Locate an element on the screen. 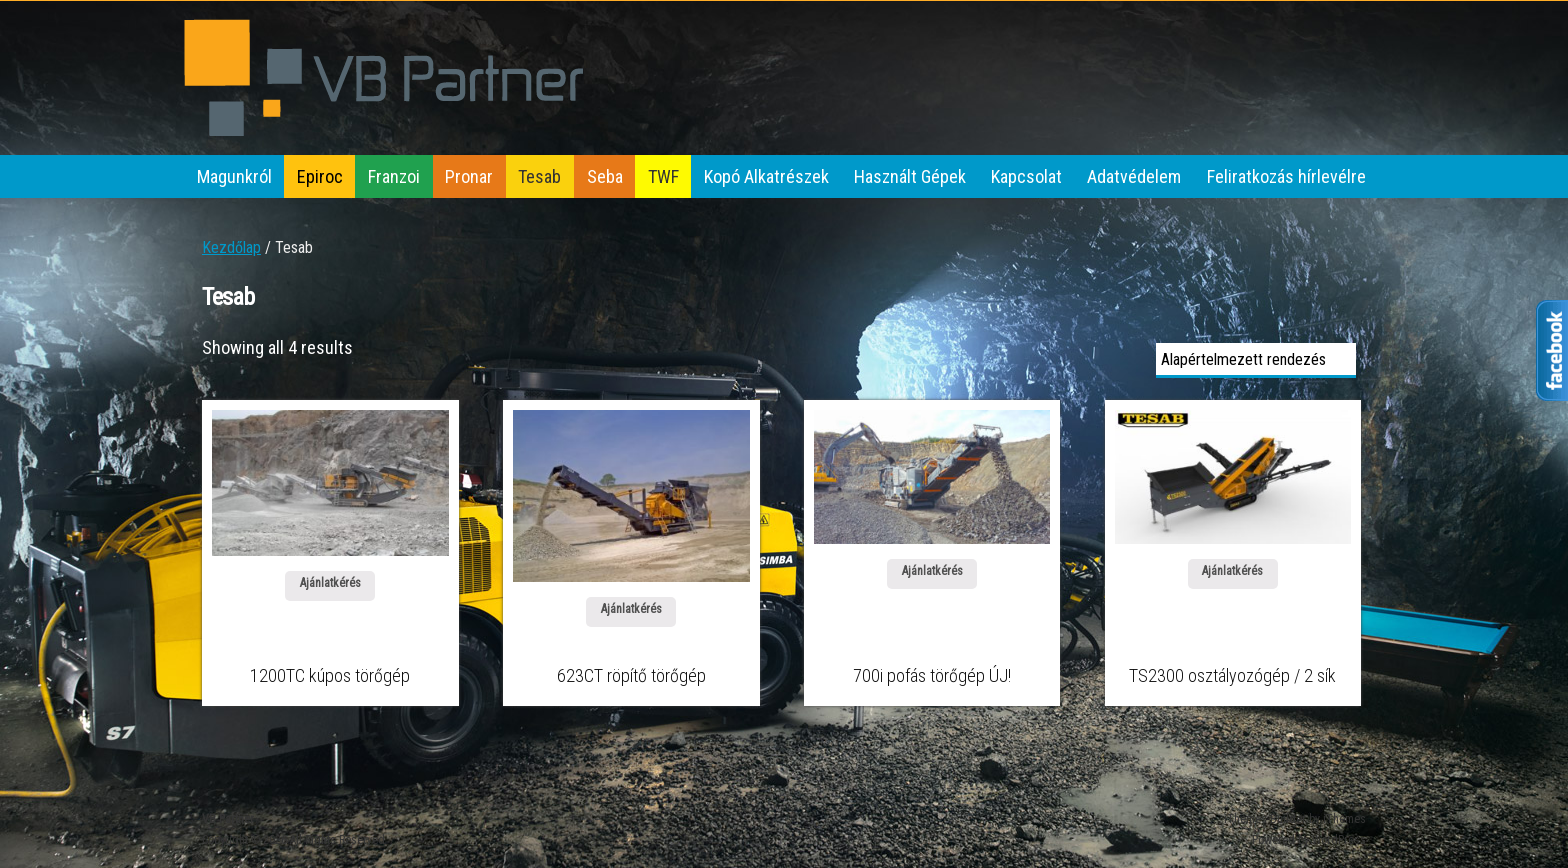  Tesab is located at coordinates (539, 176).